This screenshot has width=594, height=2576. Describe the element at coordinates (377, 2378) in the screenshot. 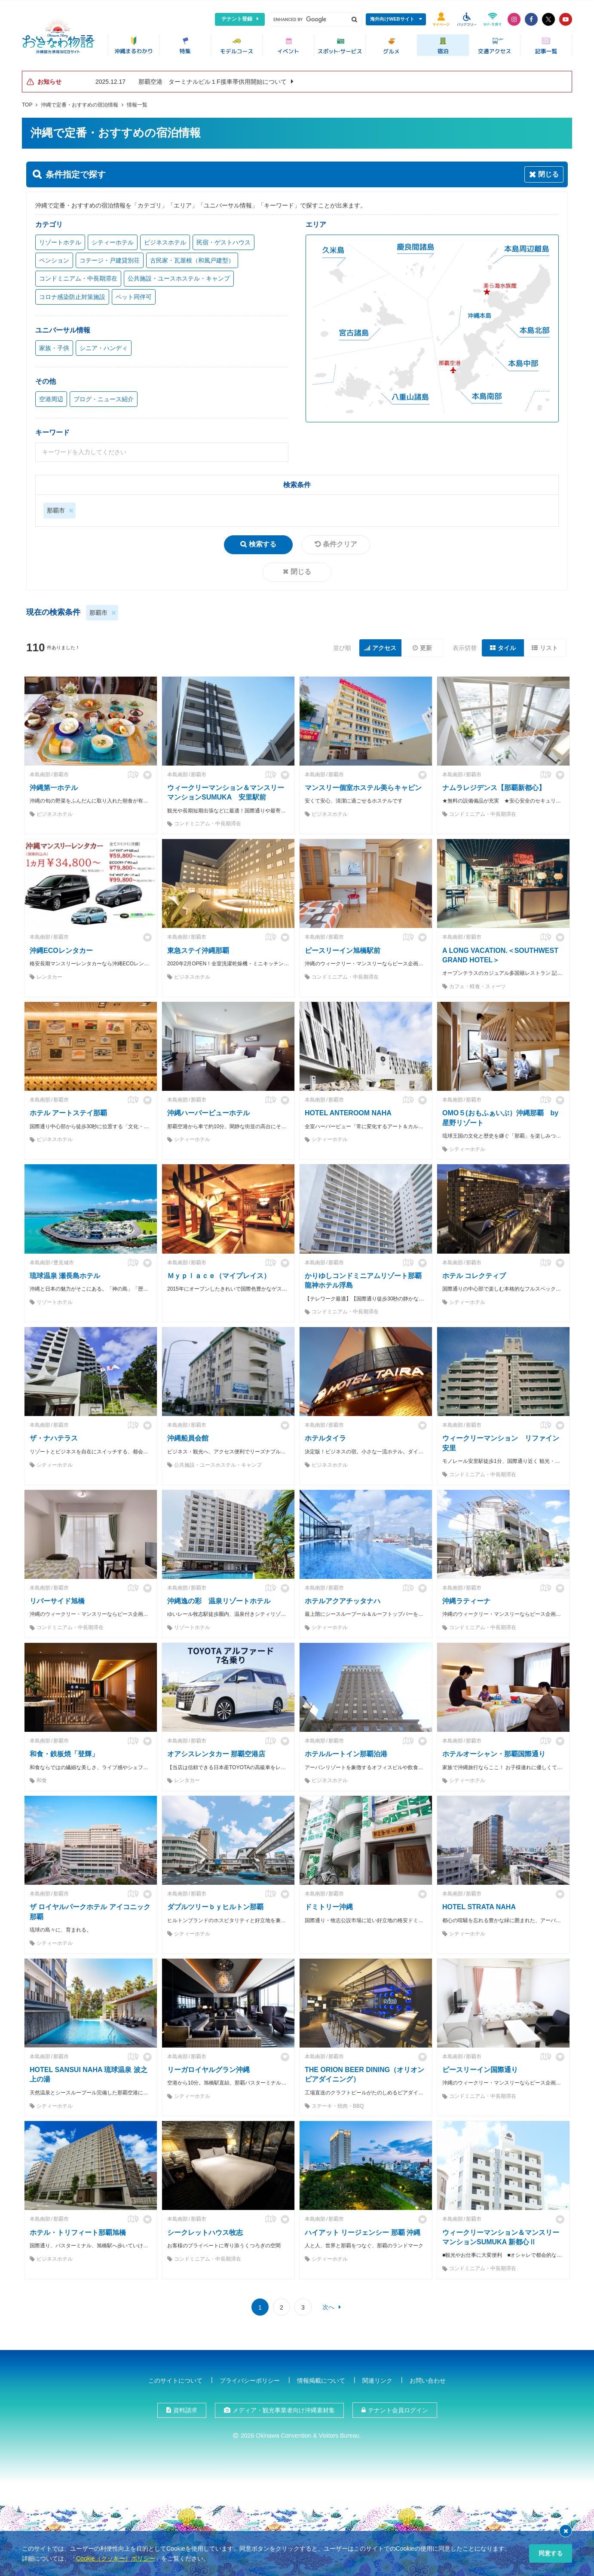

I see `関連リンク` at that location.